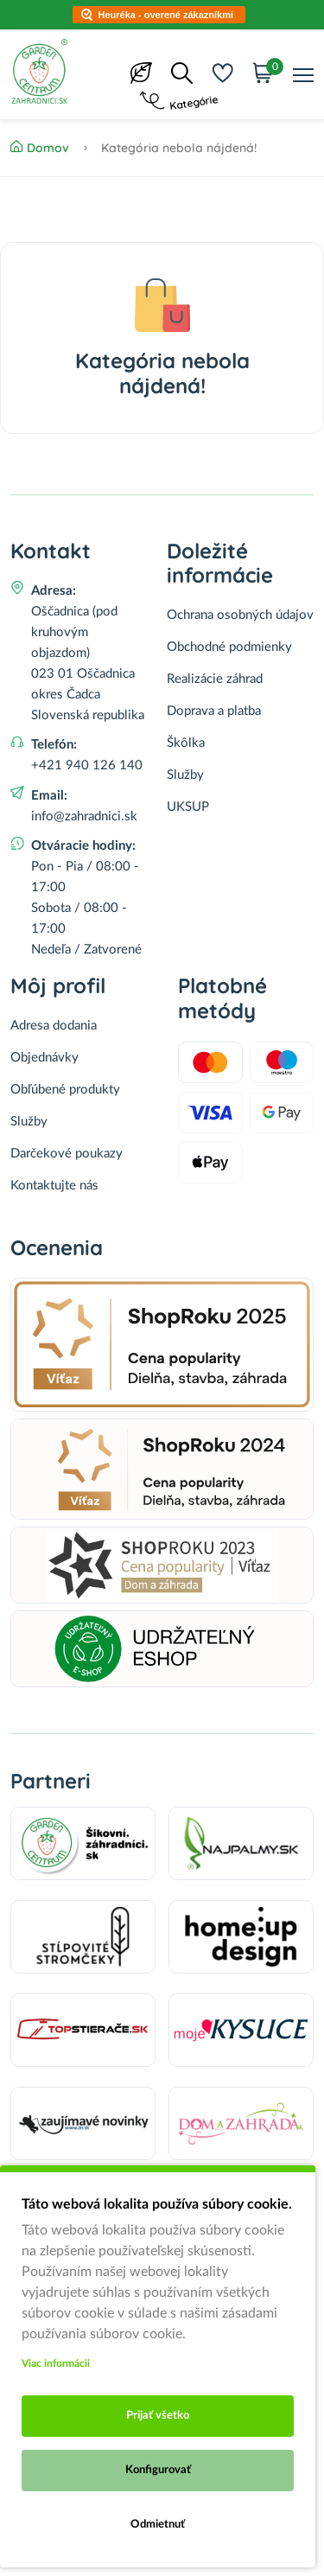  Describe the element at coordinates (215, 679) in the screenshot. I see `Realizácie záhrad` at that location.